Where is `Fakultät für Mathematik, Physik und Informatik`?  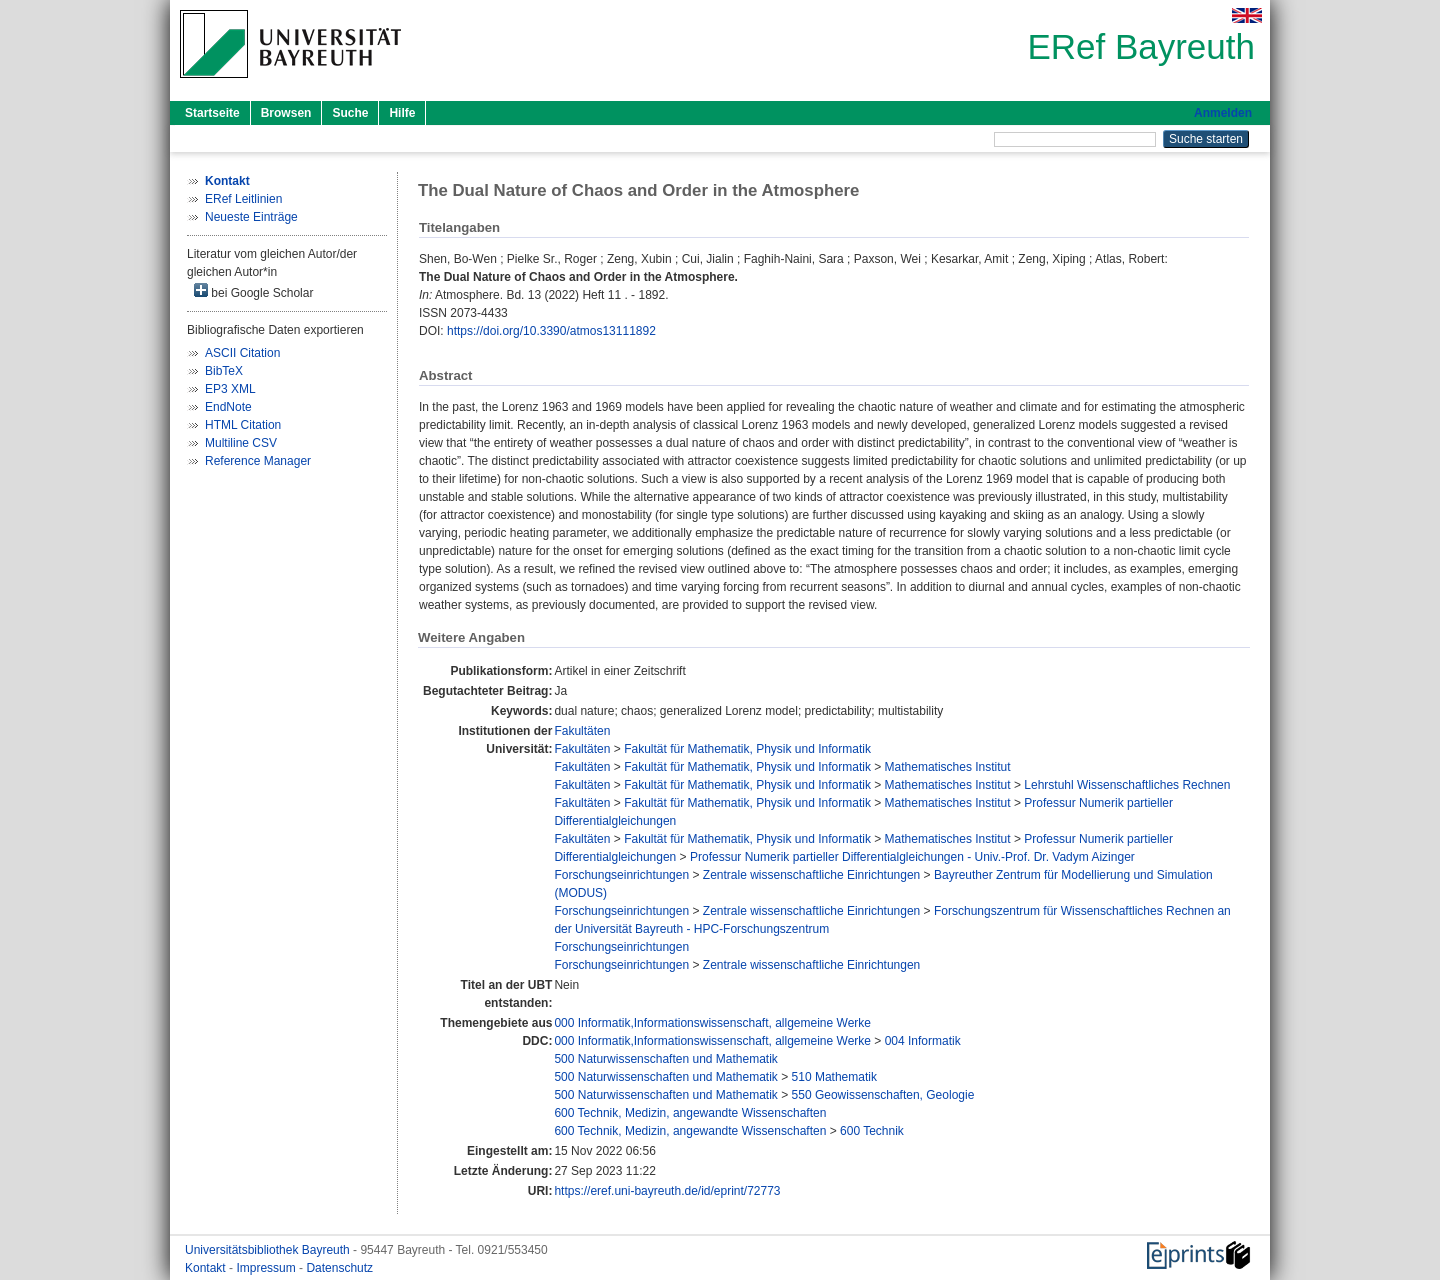
Fakultät für Mathematik, Physik und Informatik is located at coordinates (747, 749).